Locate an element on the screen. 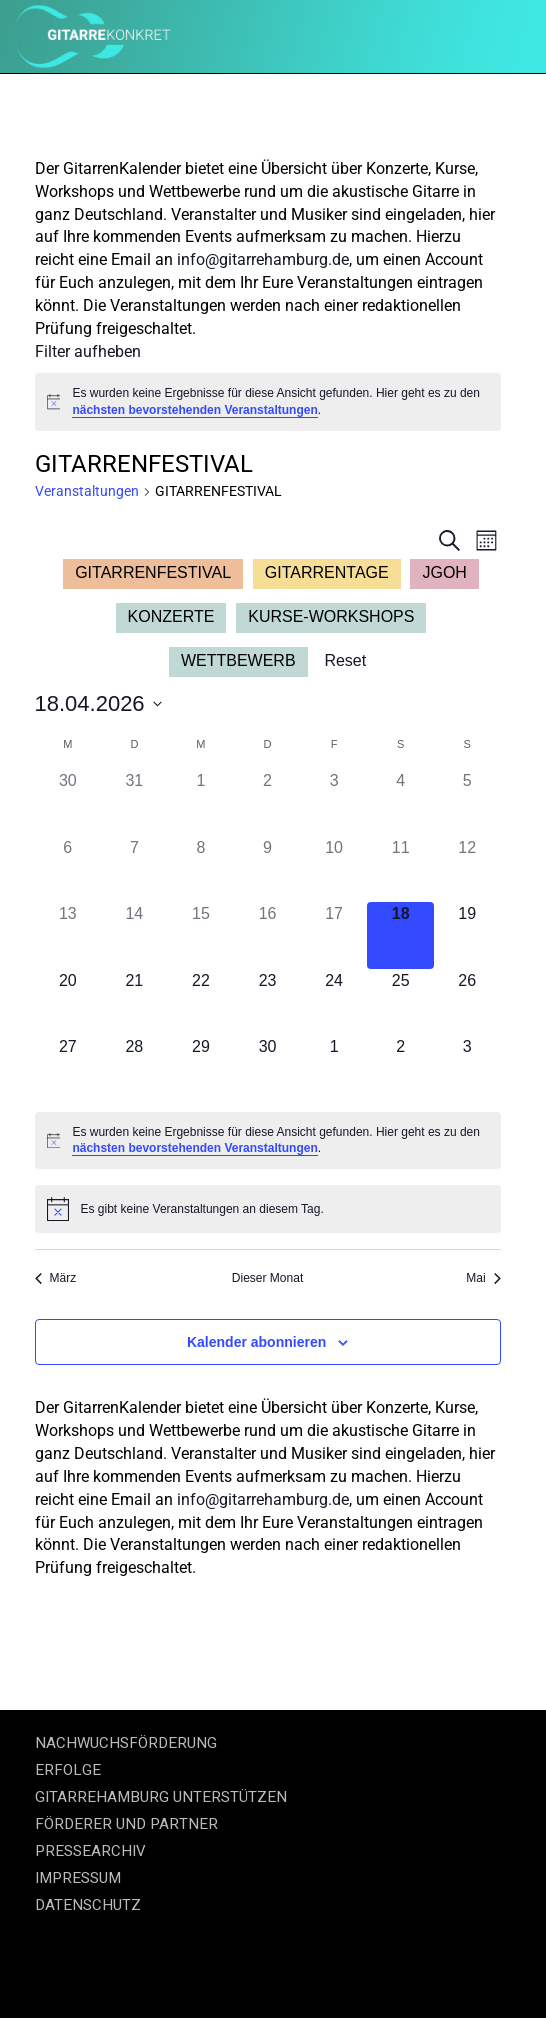 The image size is (546, 2018). GITARREHAMBURG UNTERSTÜTZEN is located at coordinates (161, 1797).